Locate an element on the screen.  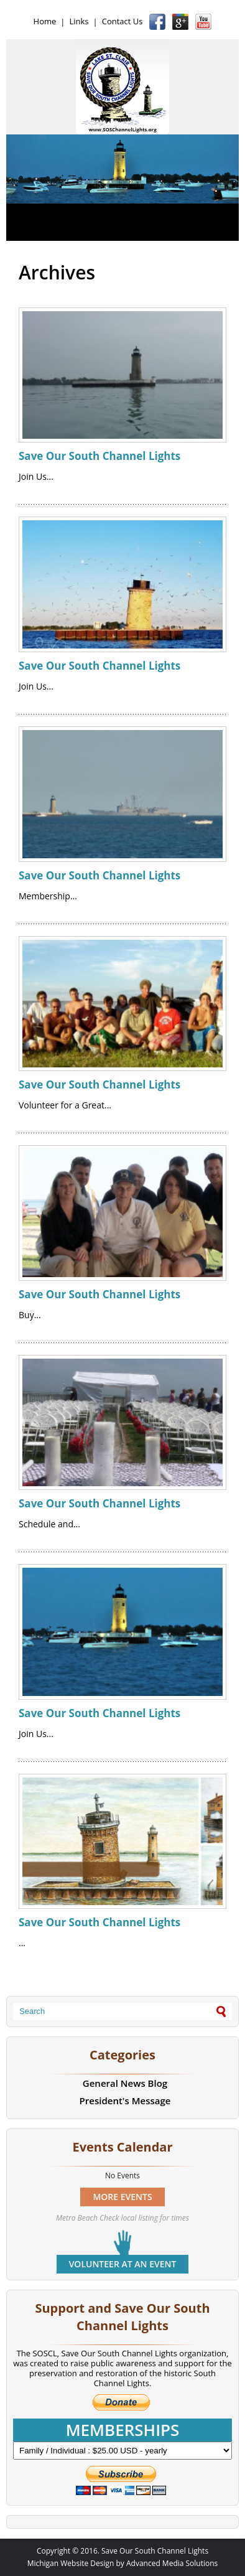
Google is located at coordinates (180, 22).